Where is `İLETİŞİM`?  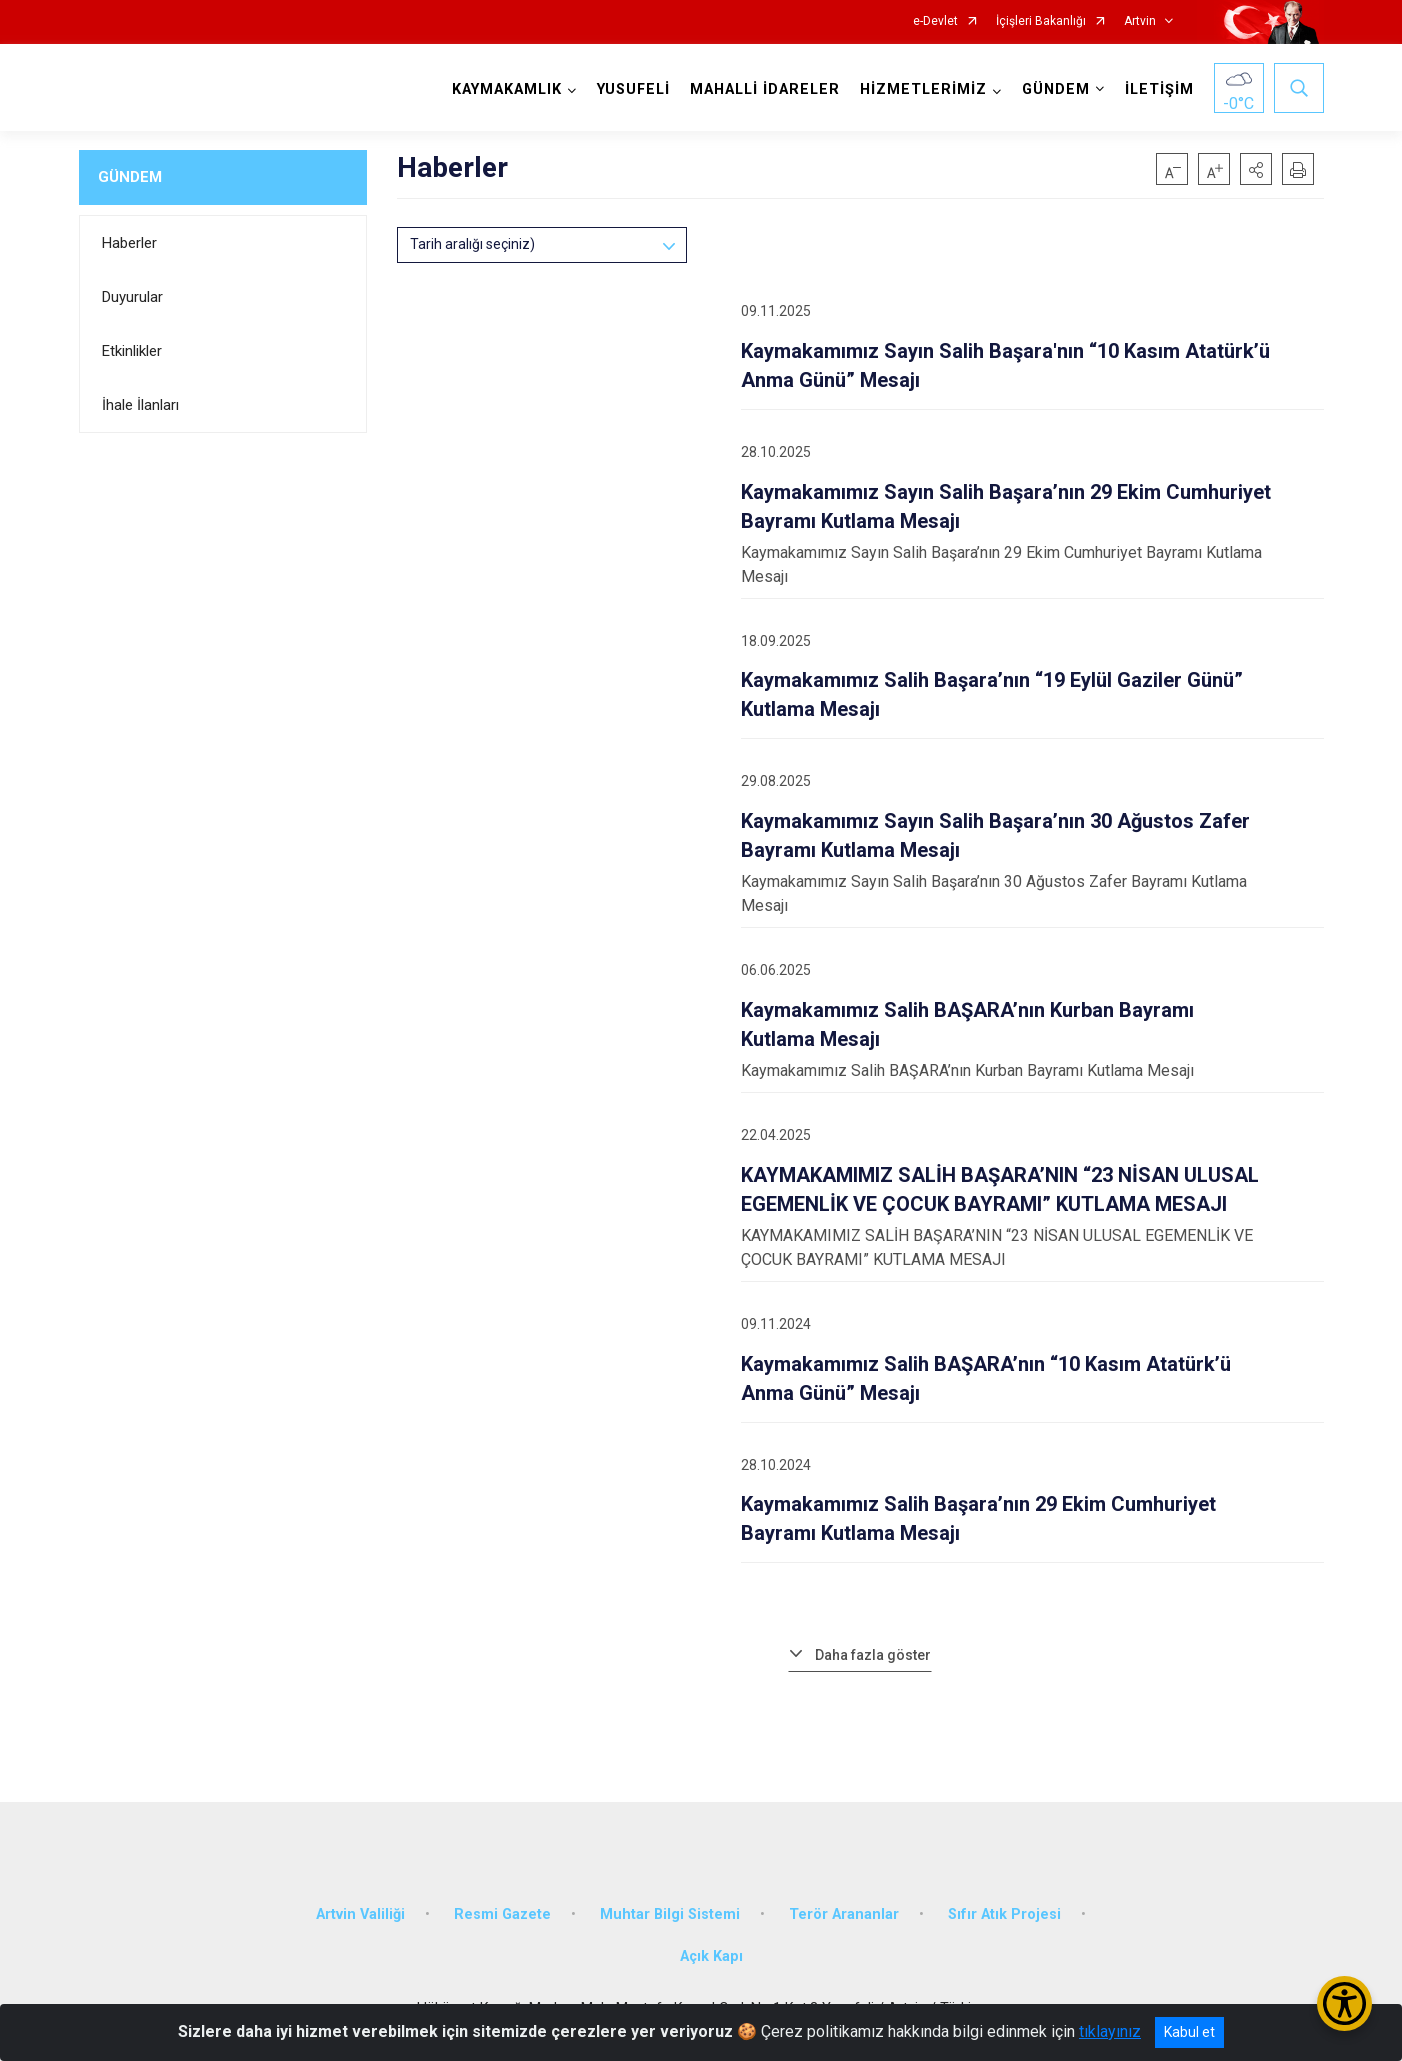 İLETİŞİM is located at coordinates (1159, 89).